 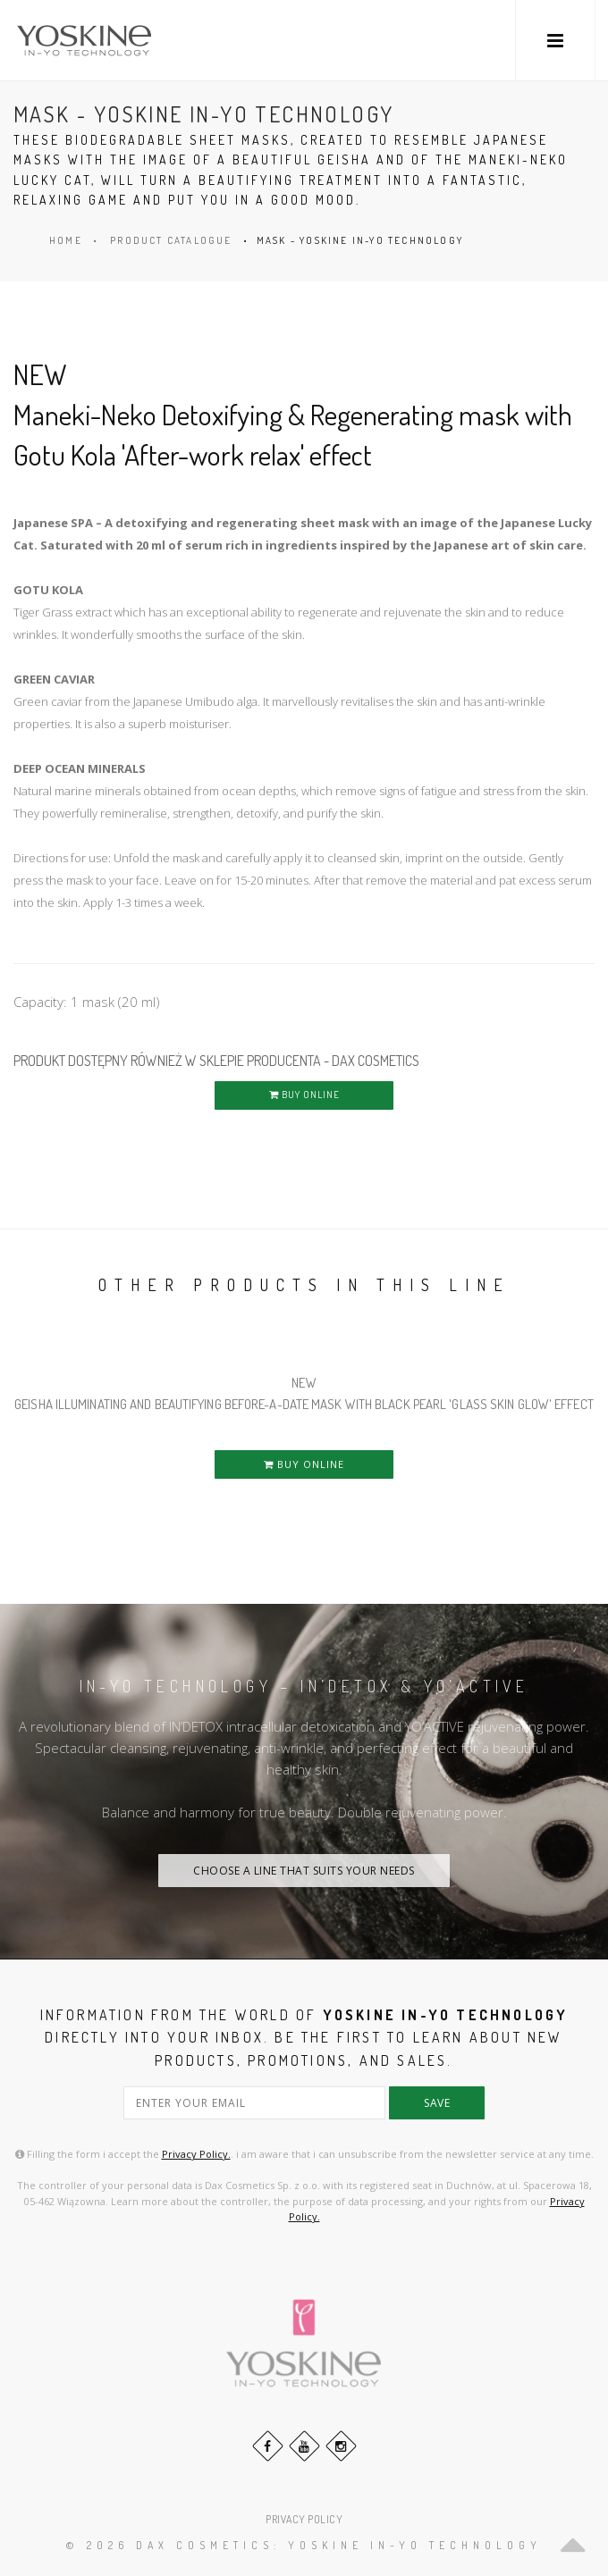 I want to click on Privacy Policy., so click(x=196, y=2154).